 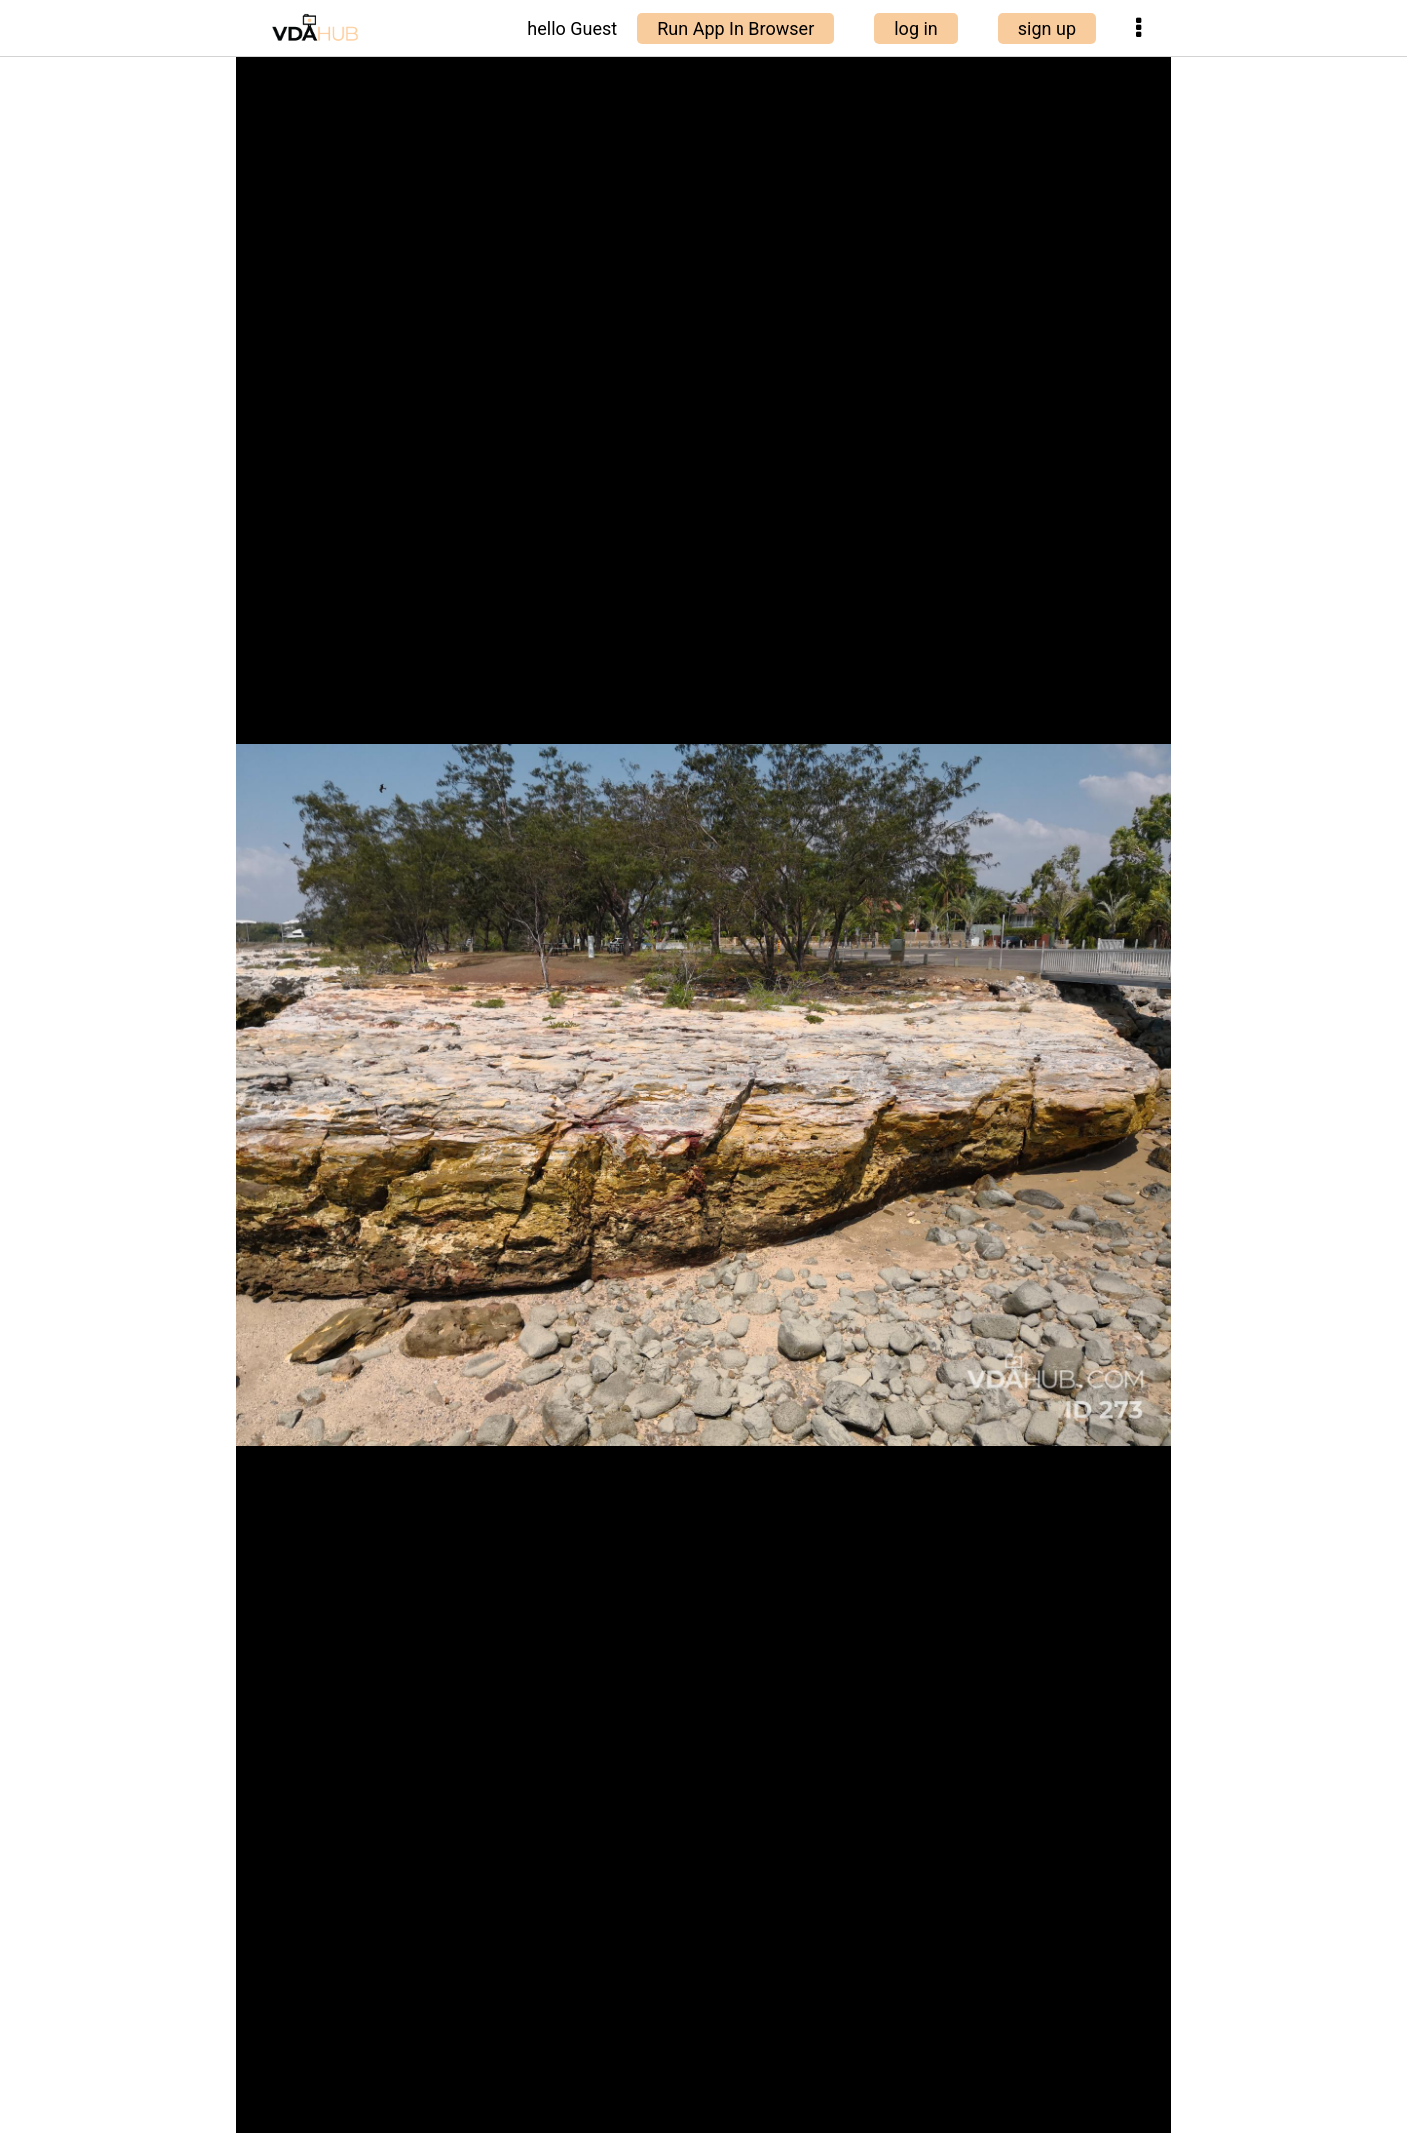 What do you see at coordinates (735, 28) in the screenshot?
I see `Run App In Browser` at bounding box center [735, 28].